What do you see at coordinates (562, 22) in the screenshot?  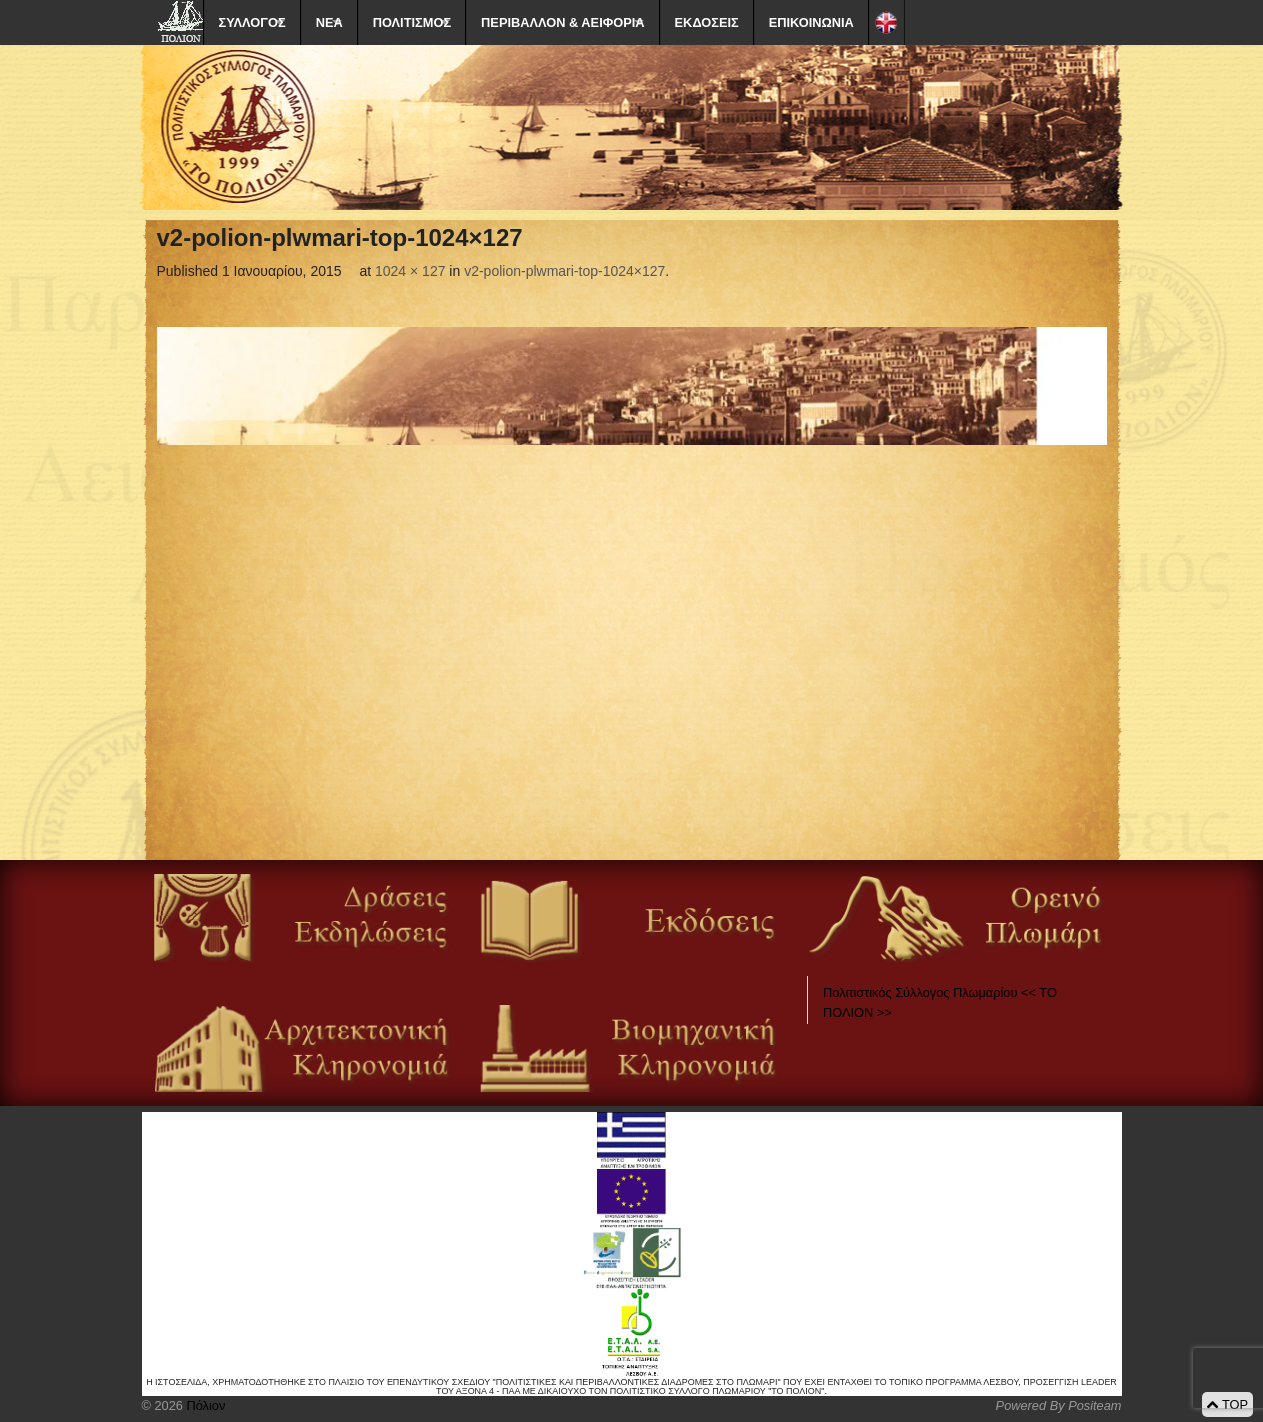 I see `ΠΕΡΙΒΑΛΛΟΝ & ΑΕΙΦΟΡΙΑ` at bounding box center [562, 22].